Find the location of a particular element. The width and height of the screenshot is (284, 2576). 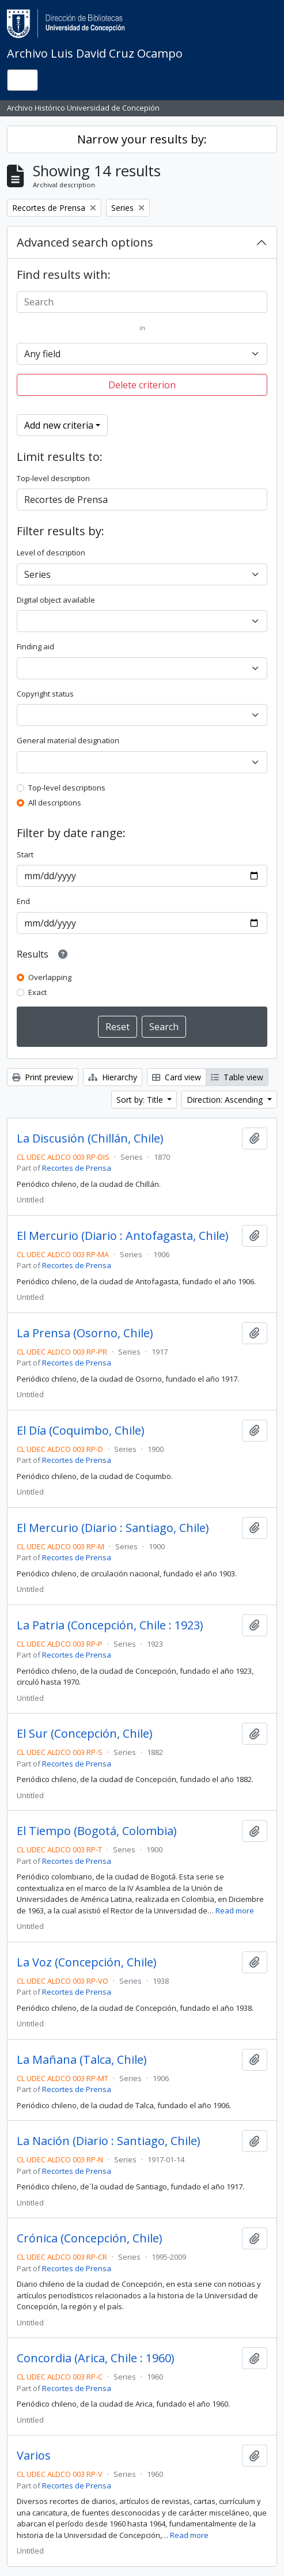

El Día (Coquimbo, Chile) is located at coordinates (81, 1431).